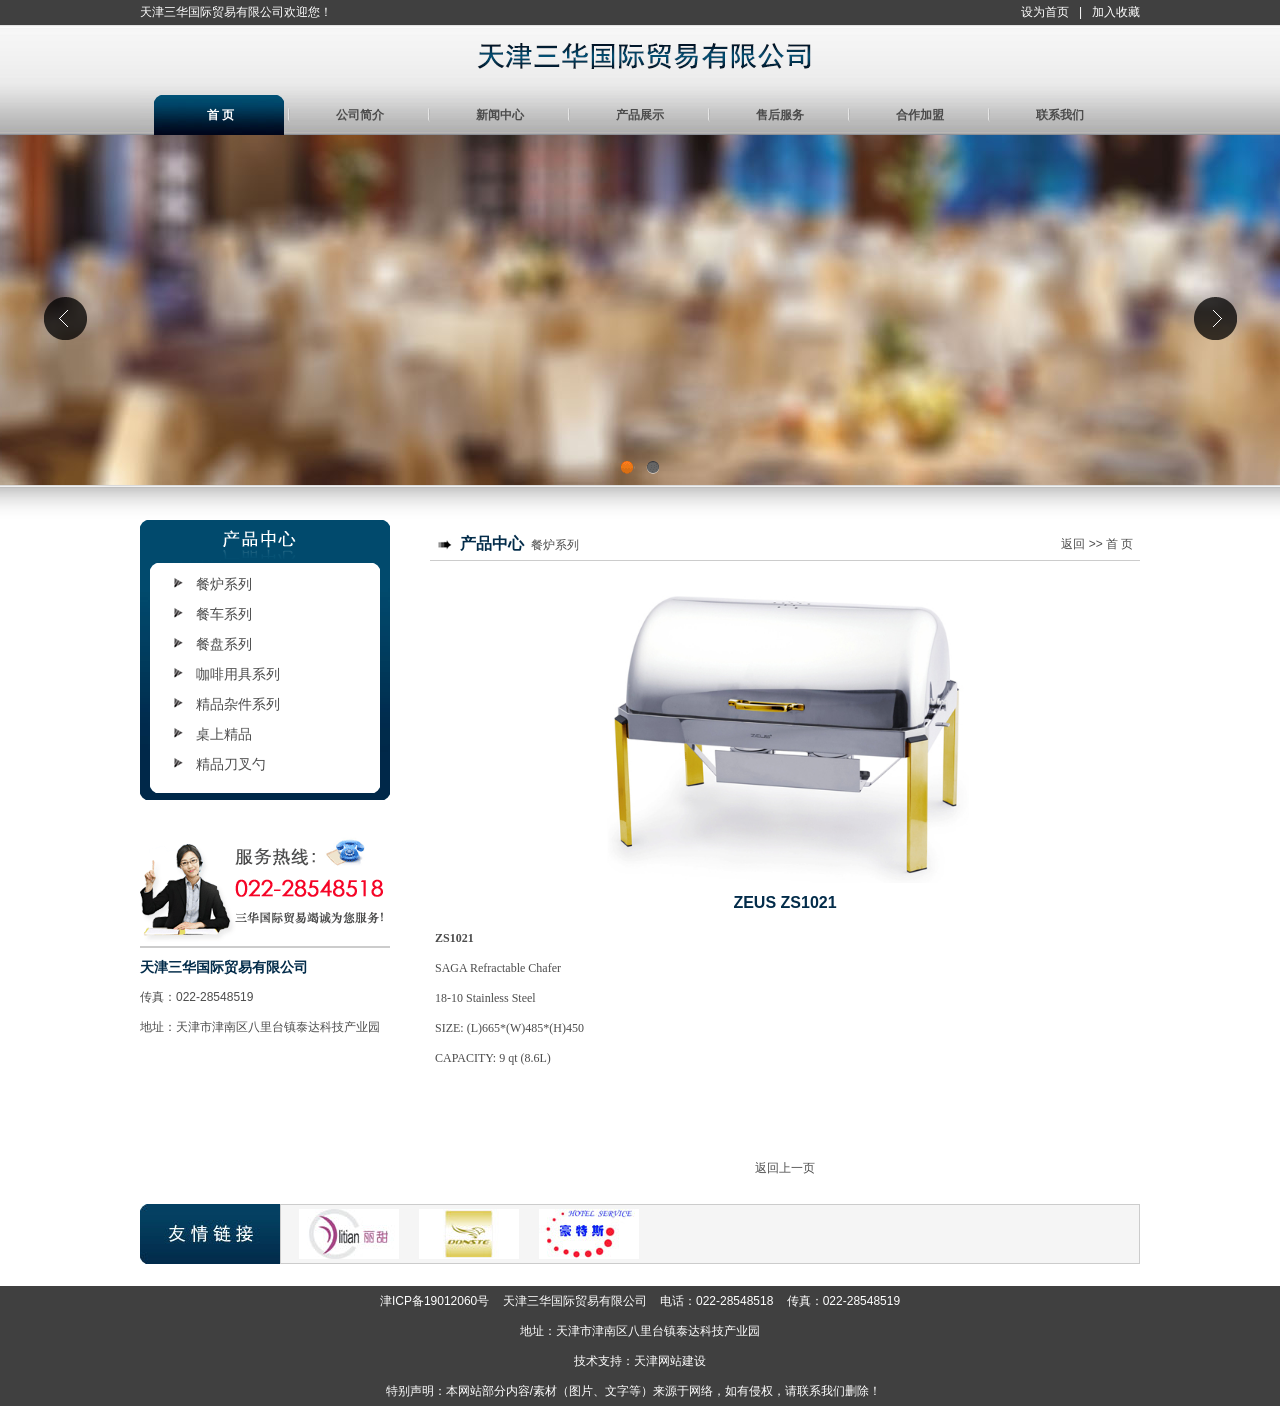 Image resolution: width=1280 pixels, height=1406 pixels. What do you see at coordinates (224, 584) in the screenshot?
I see `餐炉系列` at bounding box center [224, 584].